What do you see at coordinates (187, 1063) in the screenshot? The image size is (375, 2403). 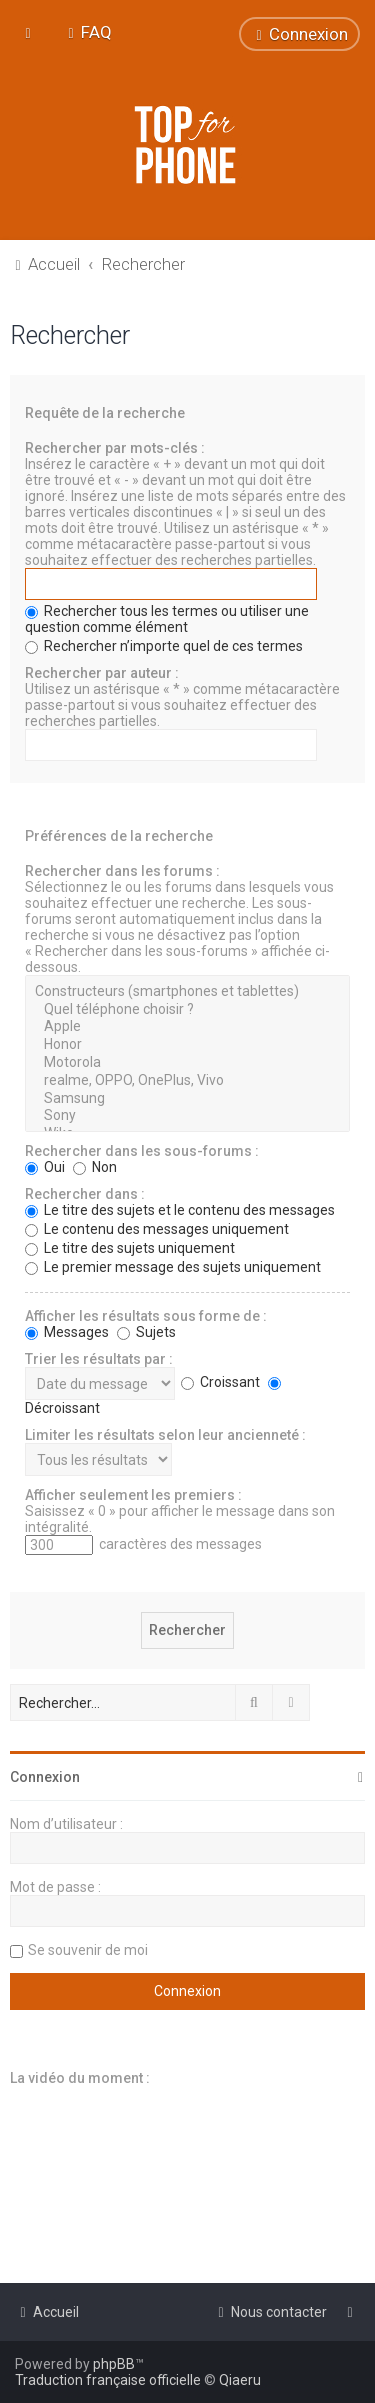 I see `Motorola` at bounding box center [187, 1063].